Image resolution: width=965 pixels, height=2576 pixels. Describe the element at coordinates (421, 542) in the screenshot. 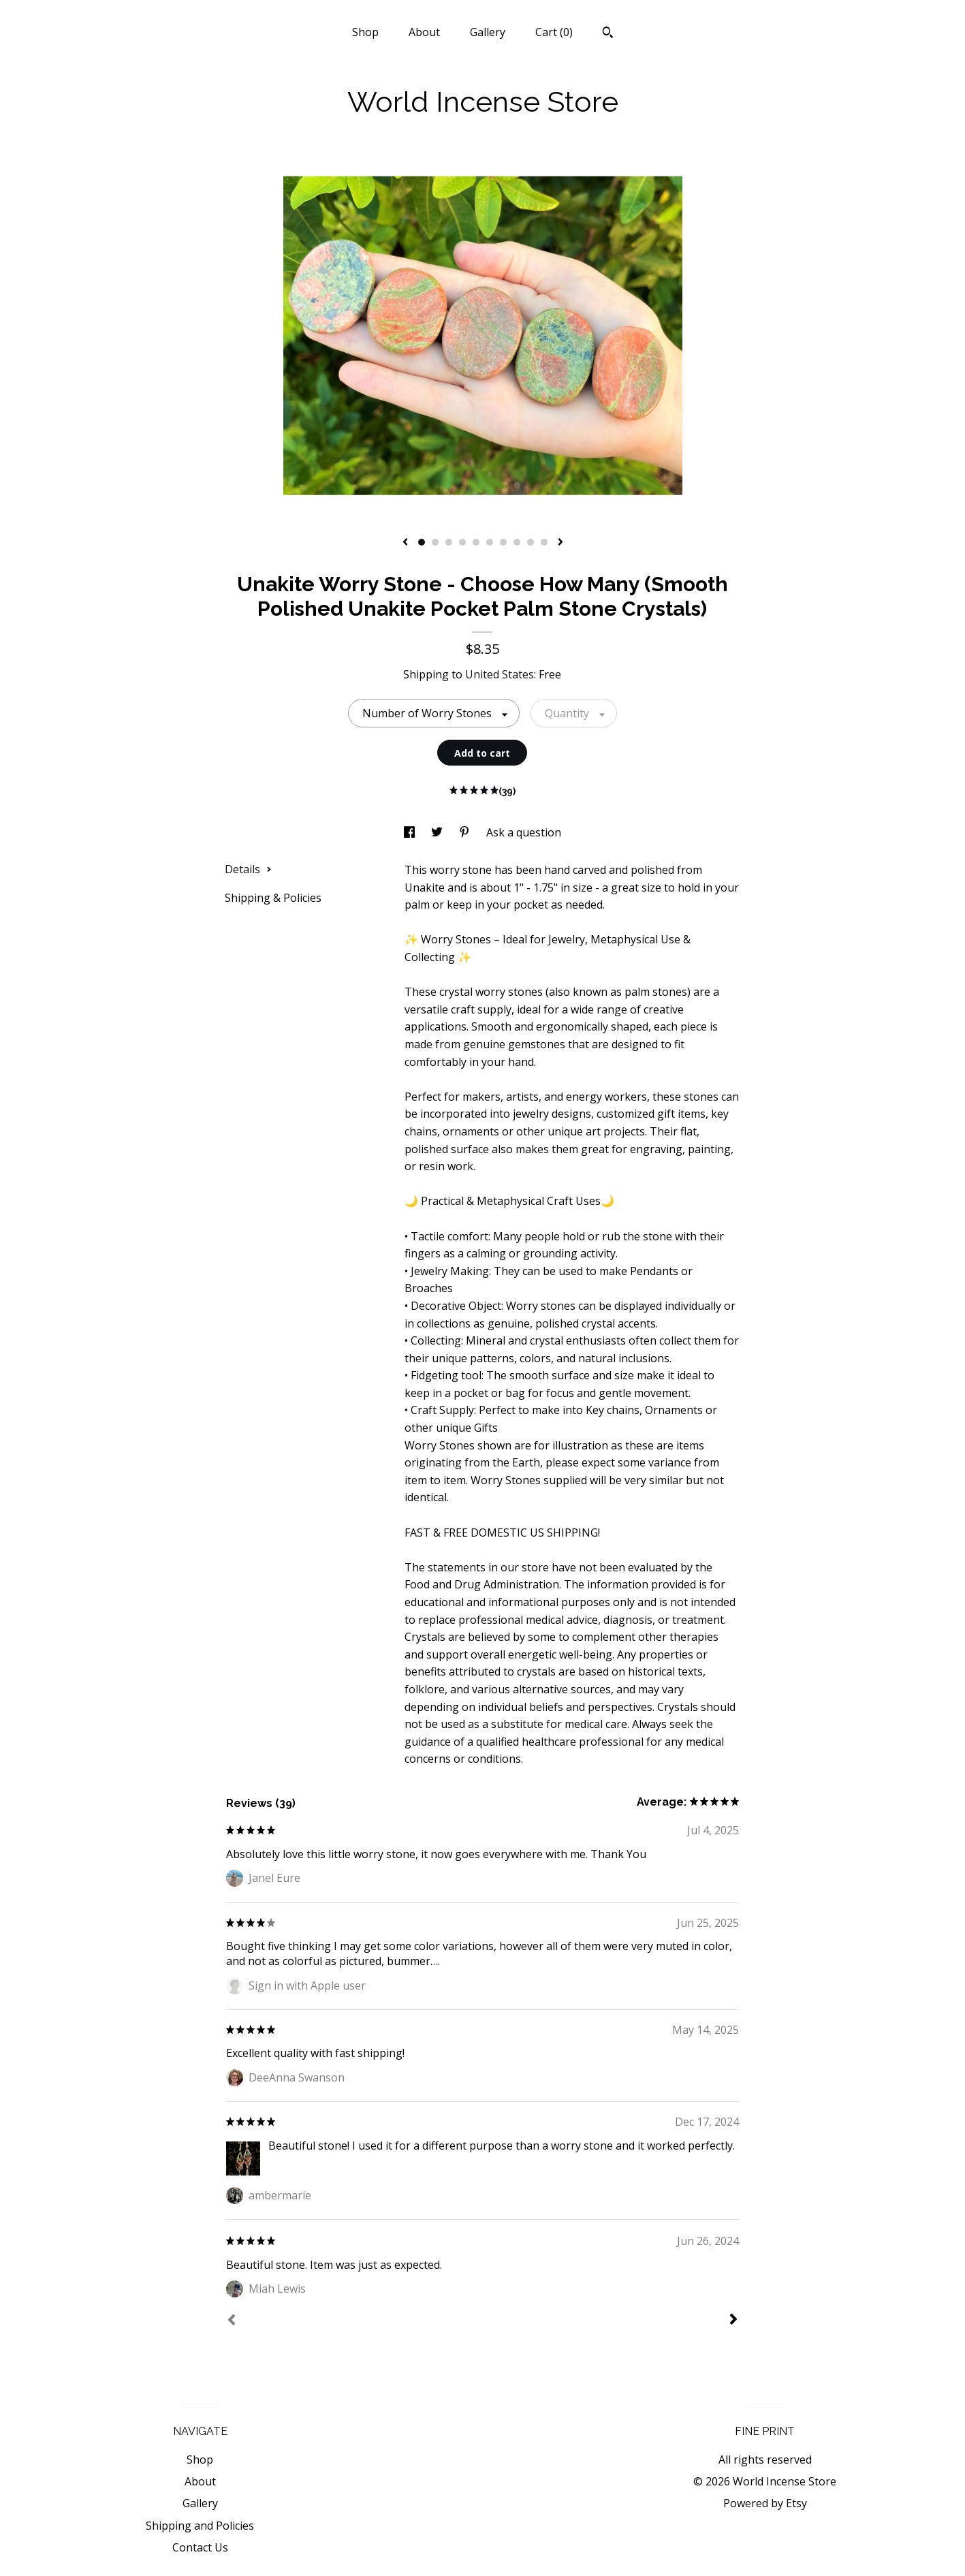

I see `1 [button]` at that location.